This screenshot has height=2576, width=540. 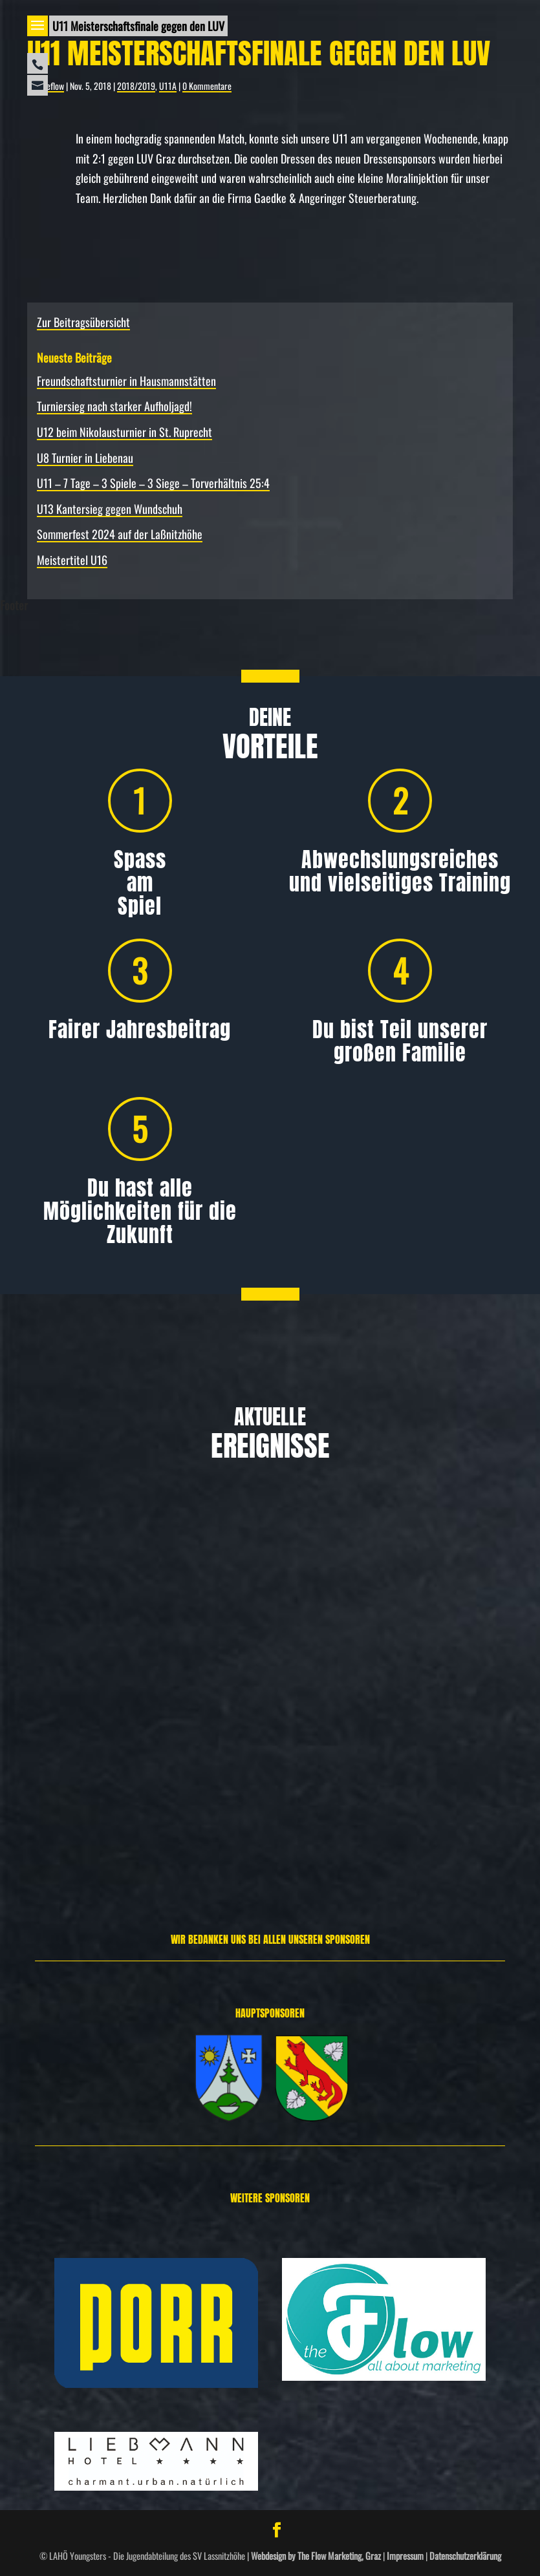 What do you see at coordinates (488, 1716) in the screenshot?
I see `Spielbericht` at bounding box center [488, 1716].